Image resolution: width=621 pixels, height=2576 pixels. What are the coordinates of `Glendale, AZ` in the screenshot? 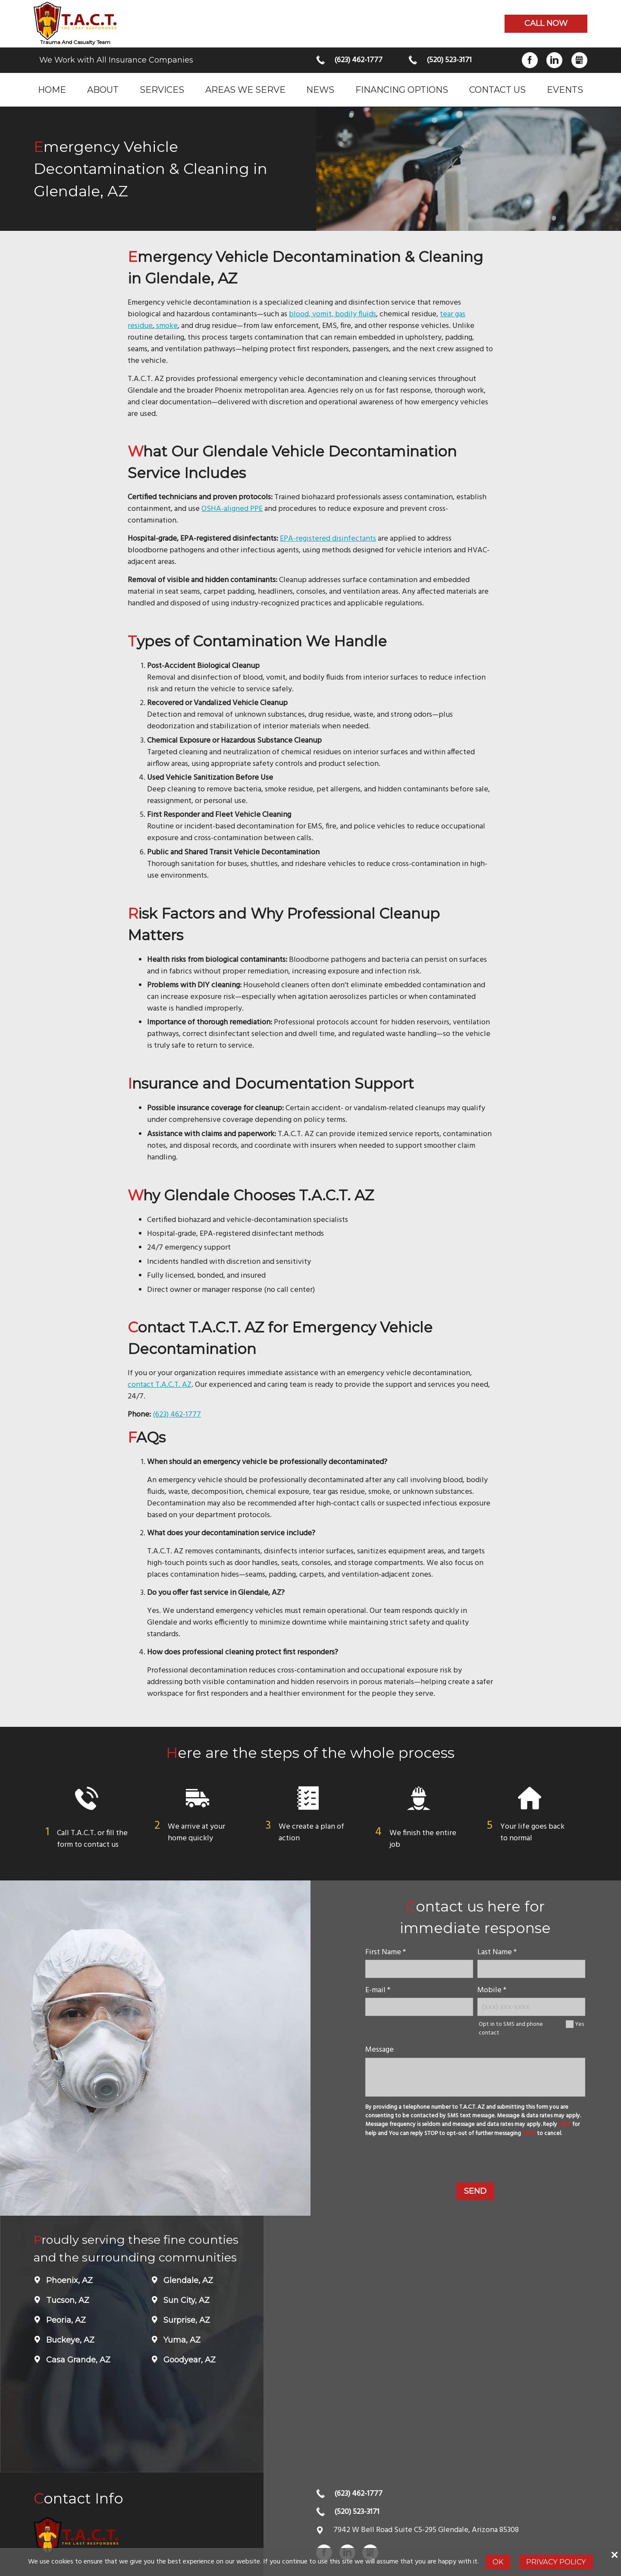 It's located at (187, 2280).